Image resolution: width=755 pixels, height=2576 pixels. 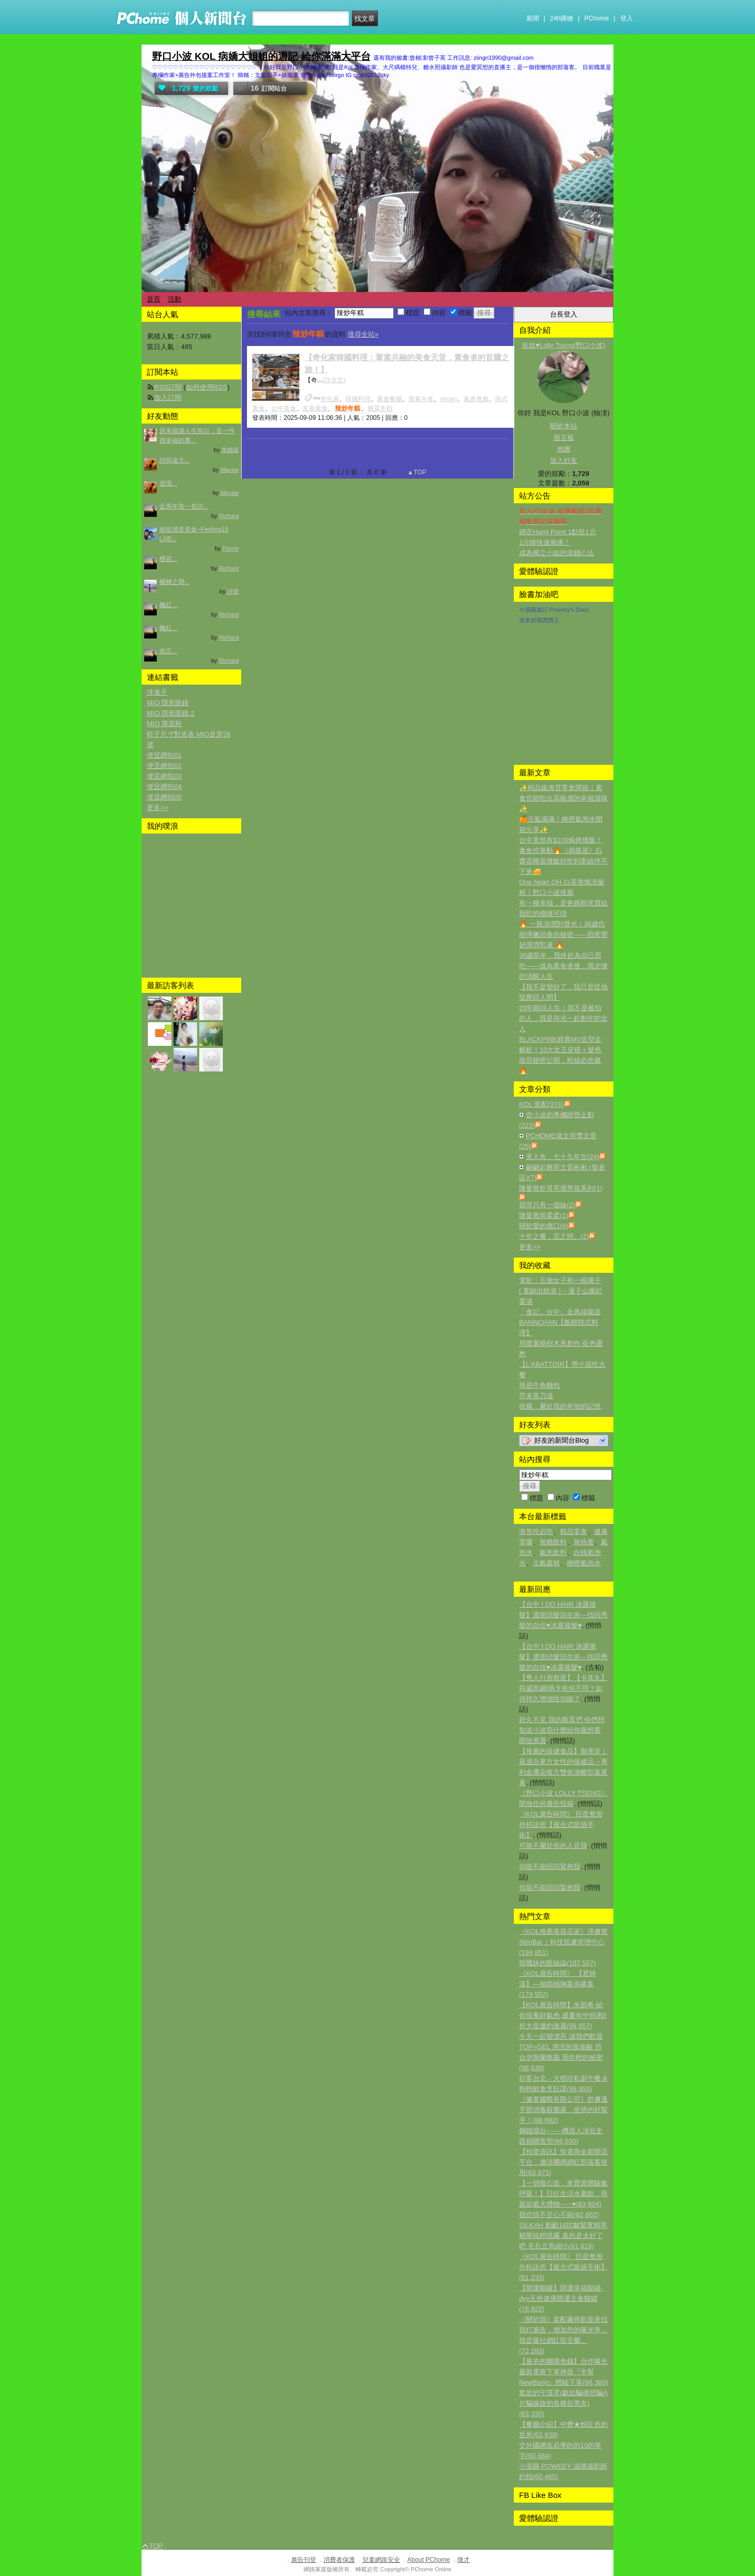 What do you see at coordinates (164, 797) in the screenshot?
I see `便宜網拍05` at bounding box center [164, 797].